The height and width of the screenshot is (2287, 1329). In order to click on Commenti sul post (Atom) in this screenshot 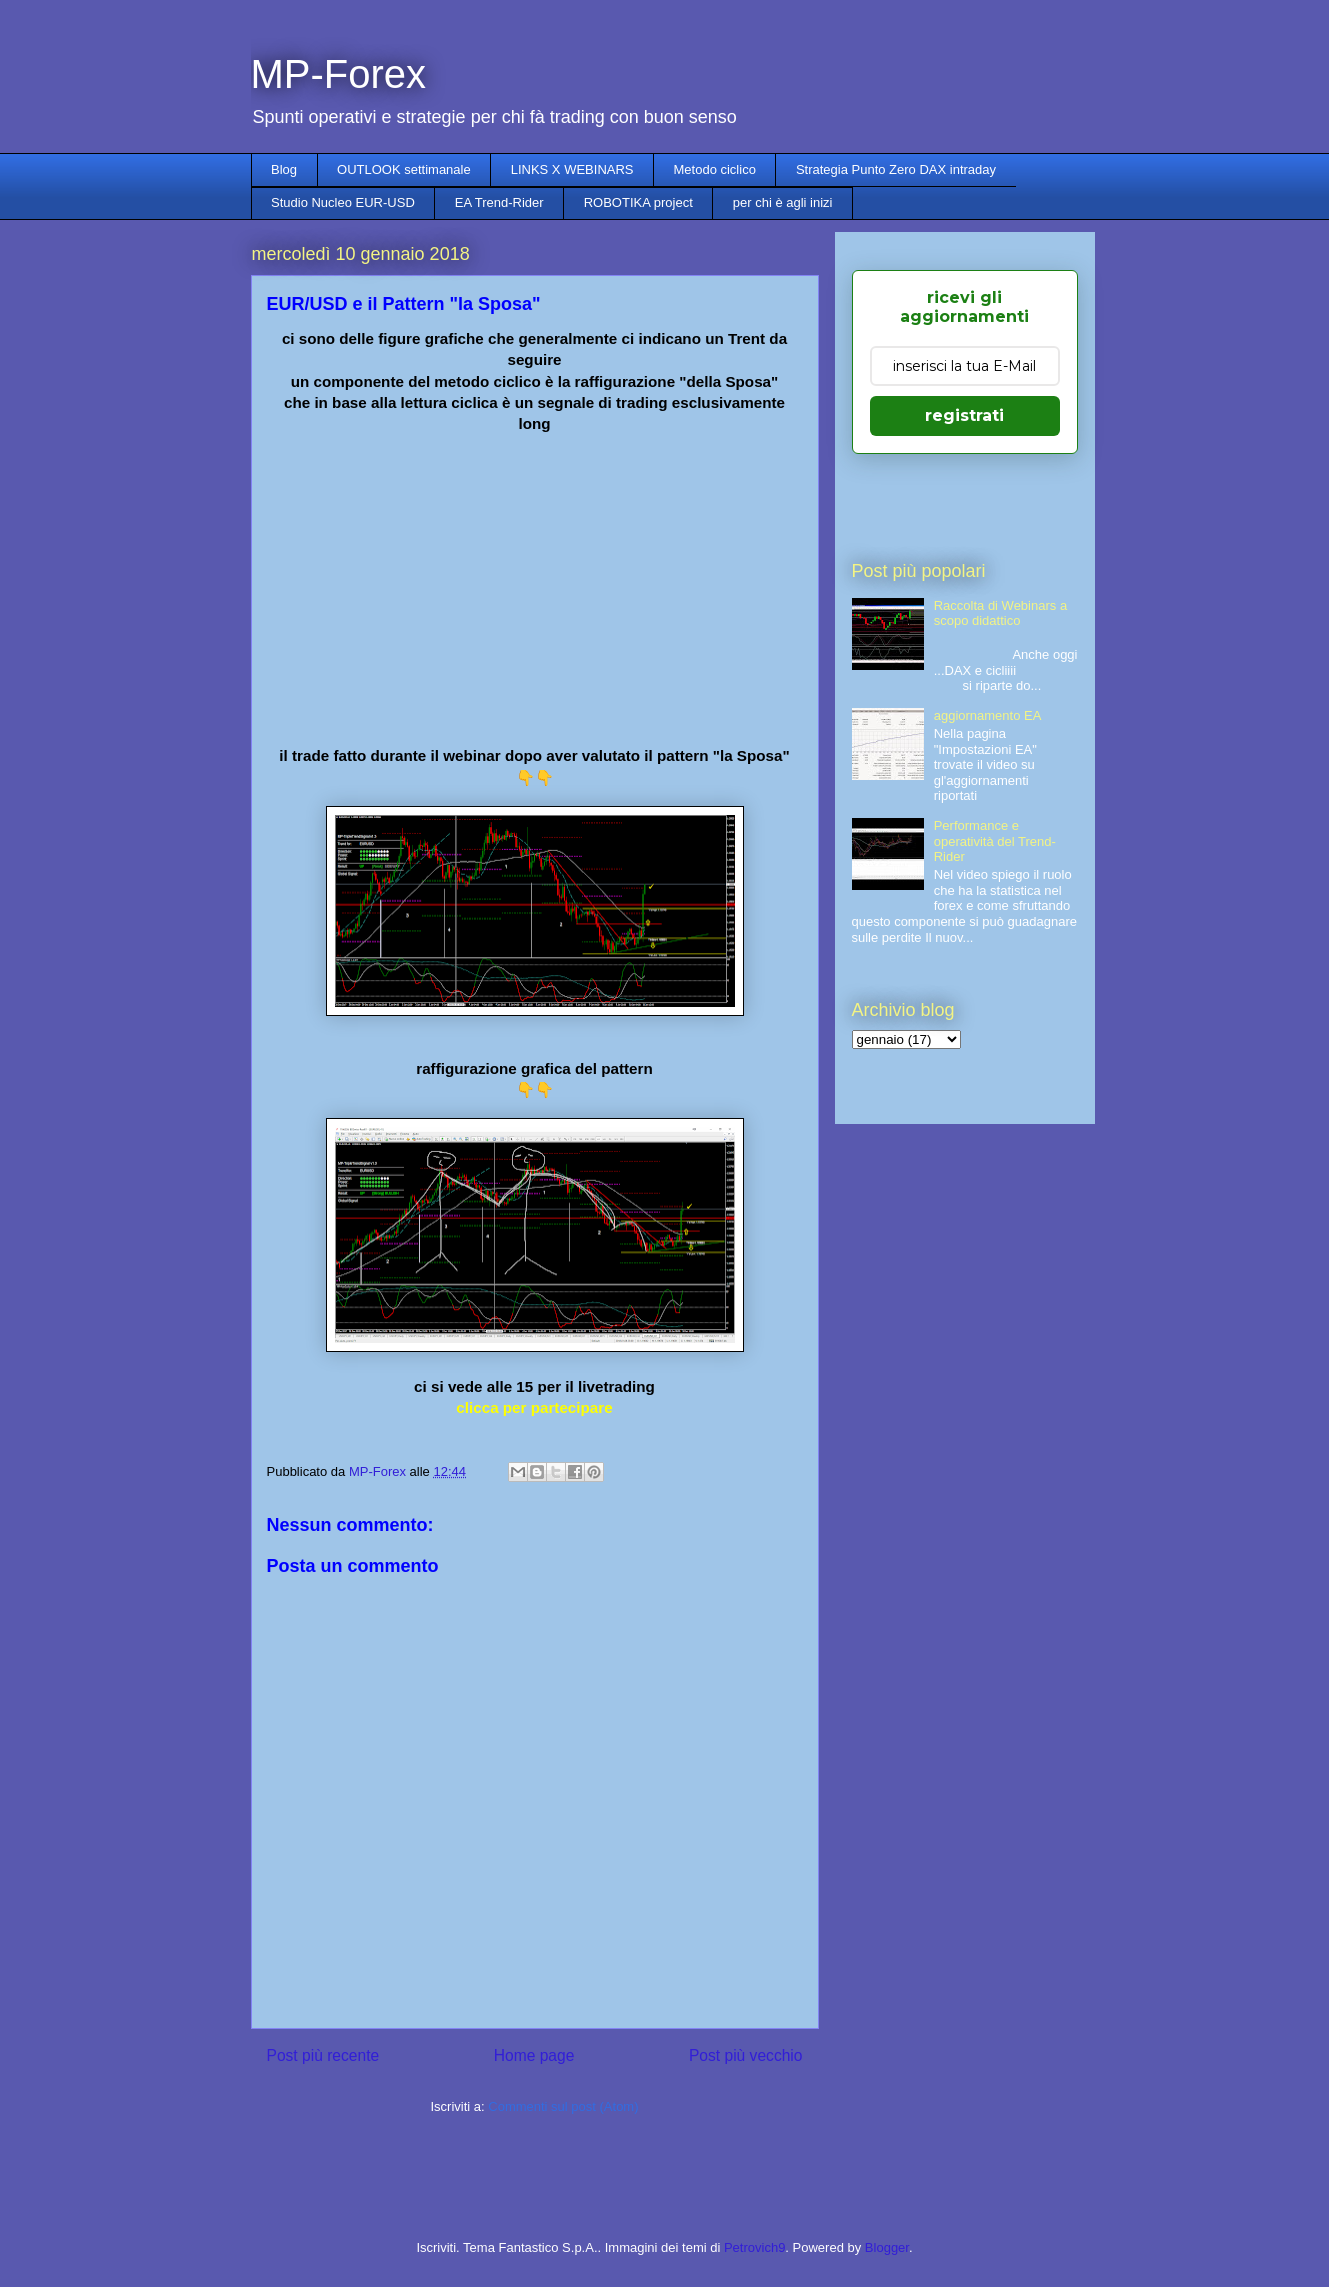, I will do `click(563, 2106)`.